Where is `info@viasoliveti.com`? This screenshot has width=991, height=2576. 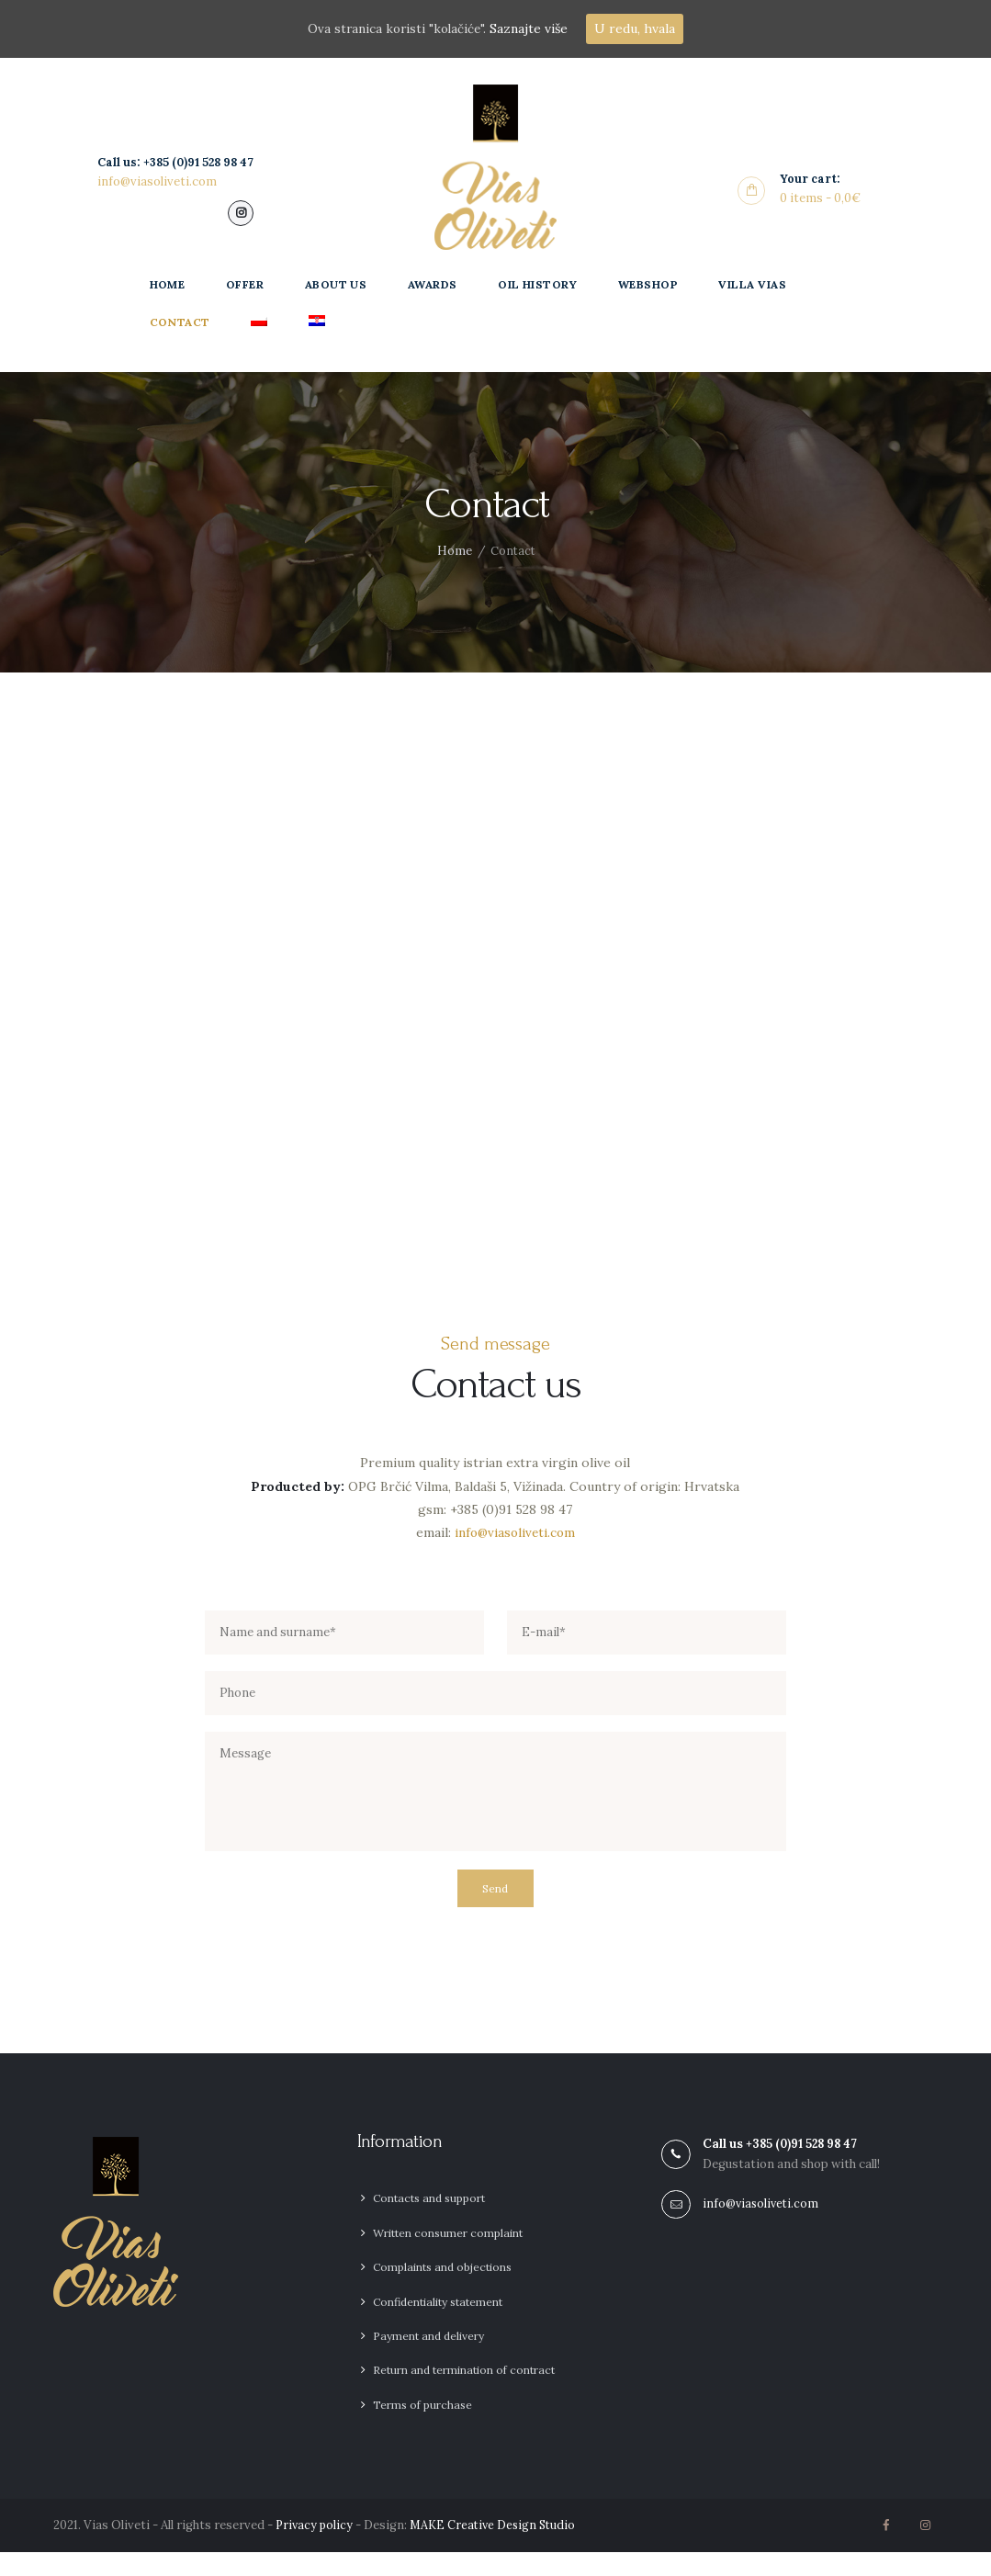 info@viasoliveti.com is located at coordinates (514, 1538).